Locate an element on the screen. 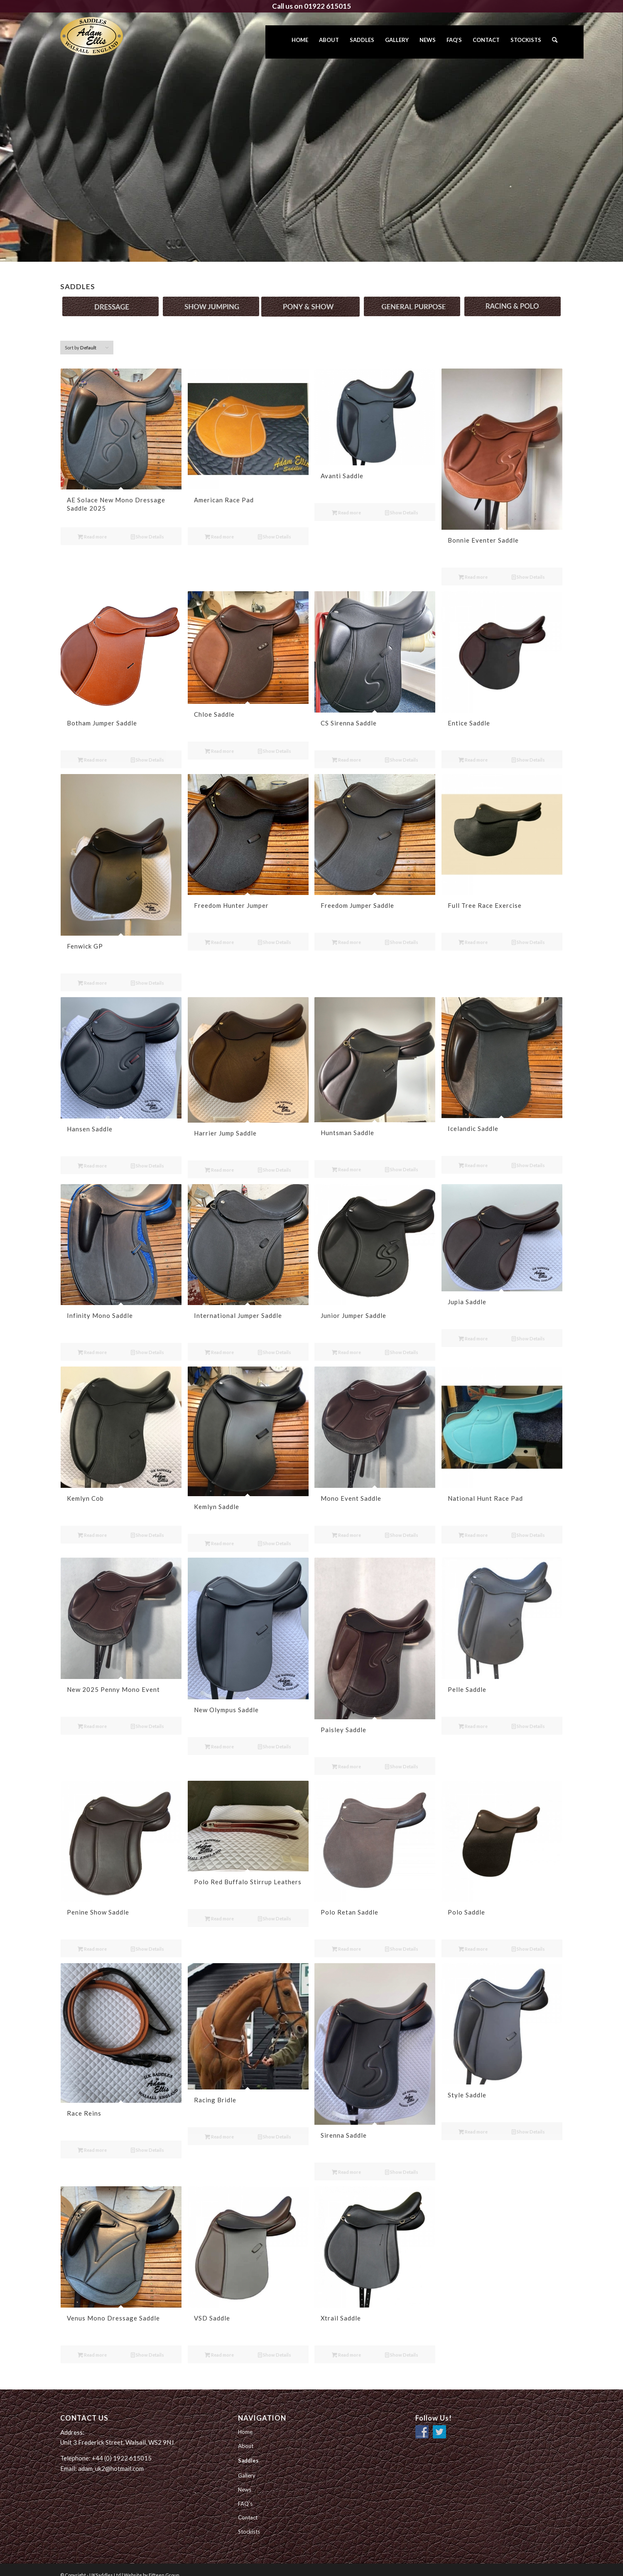 Image resolution: width=623 pixels, height=2576 pixels. Read more [Read more about “Junior Jumper Saddle”] is located at coordinates (346, 1341).